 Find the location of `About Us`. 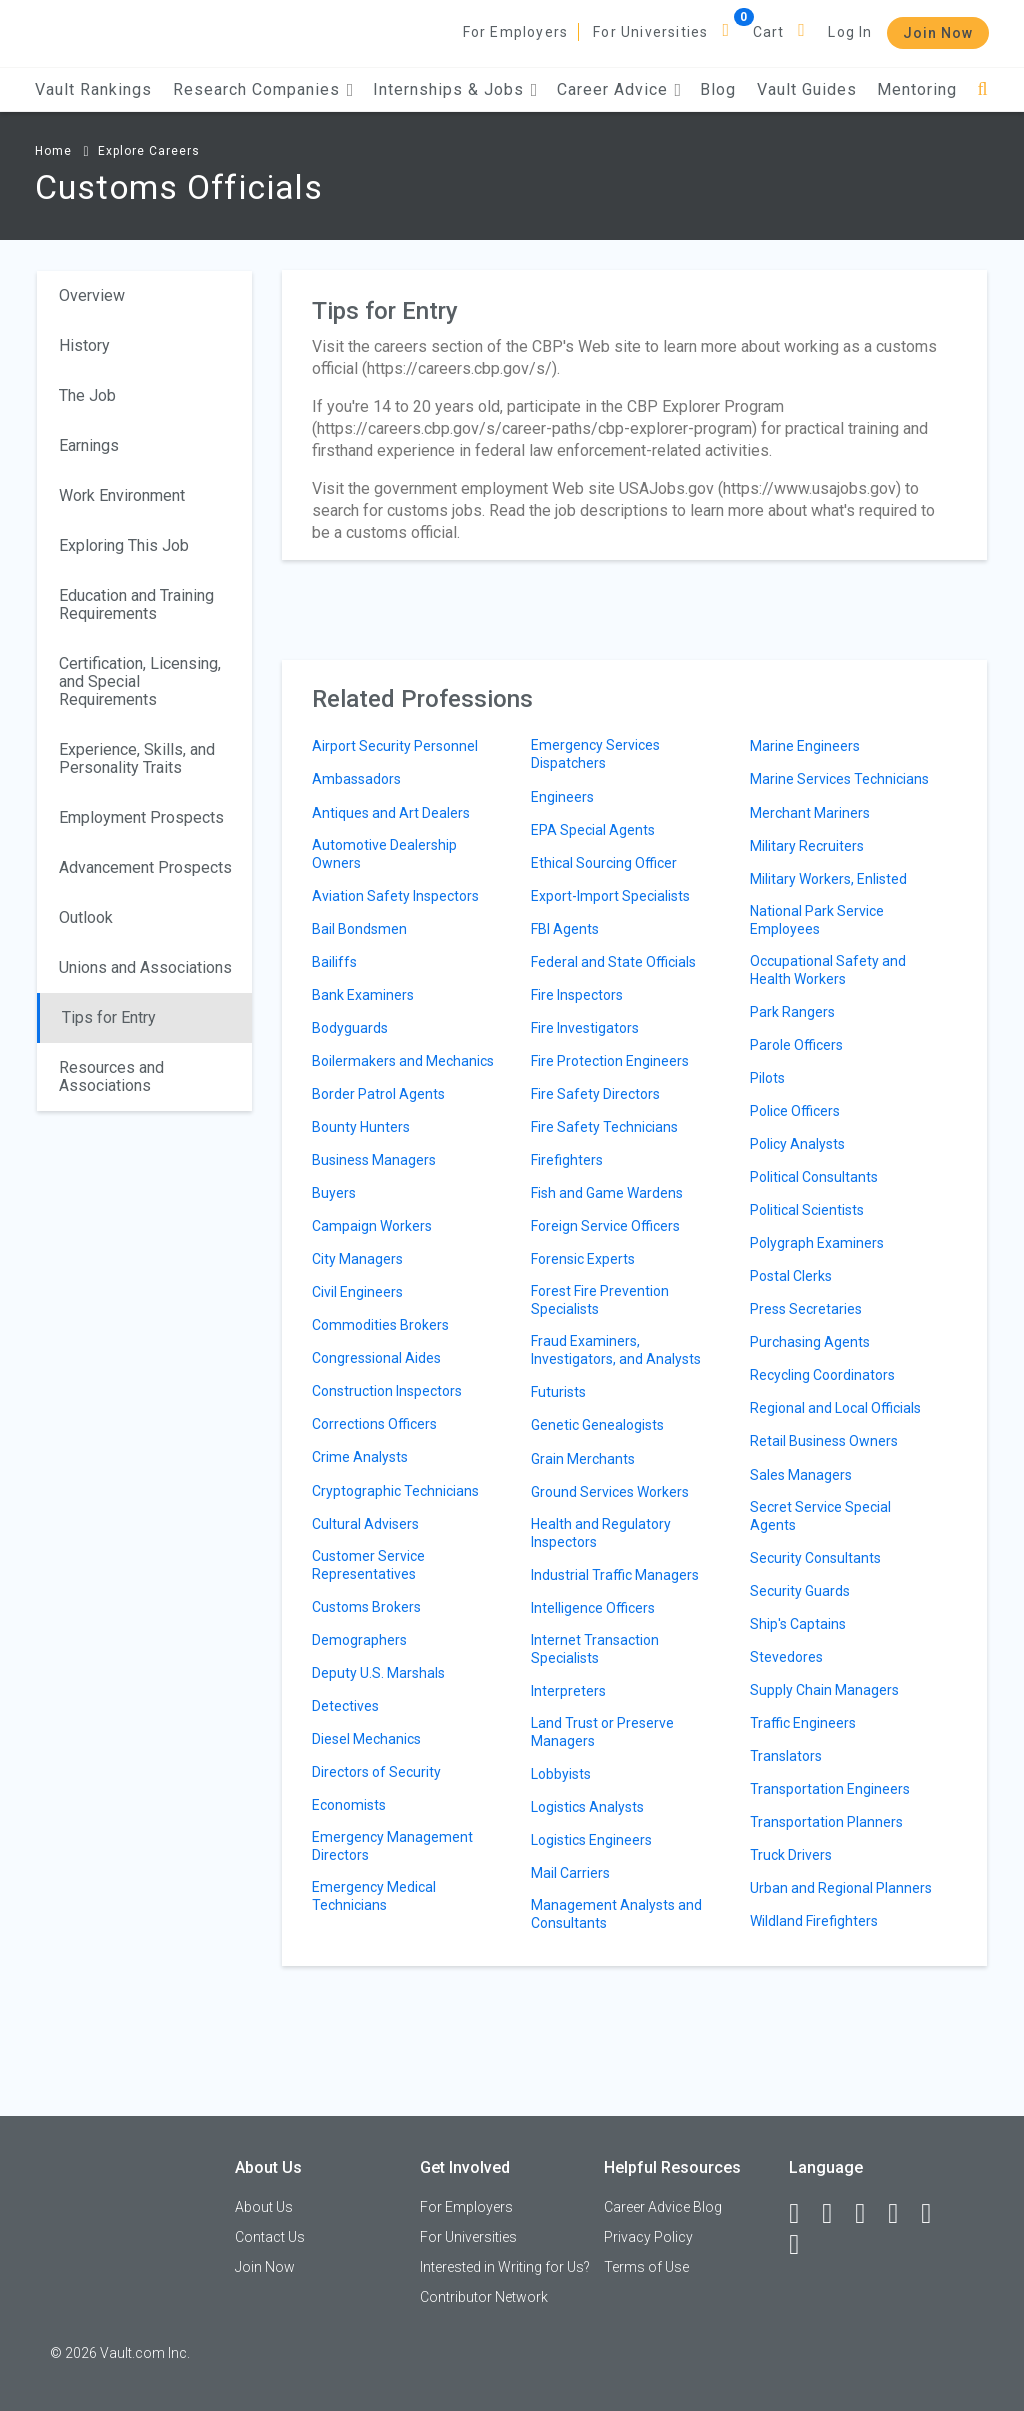

About Us is located at coordinates (264, 2207).